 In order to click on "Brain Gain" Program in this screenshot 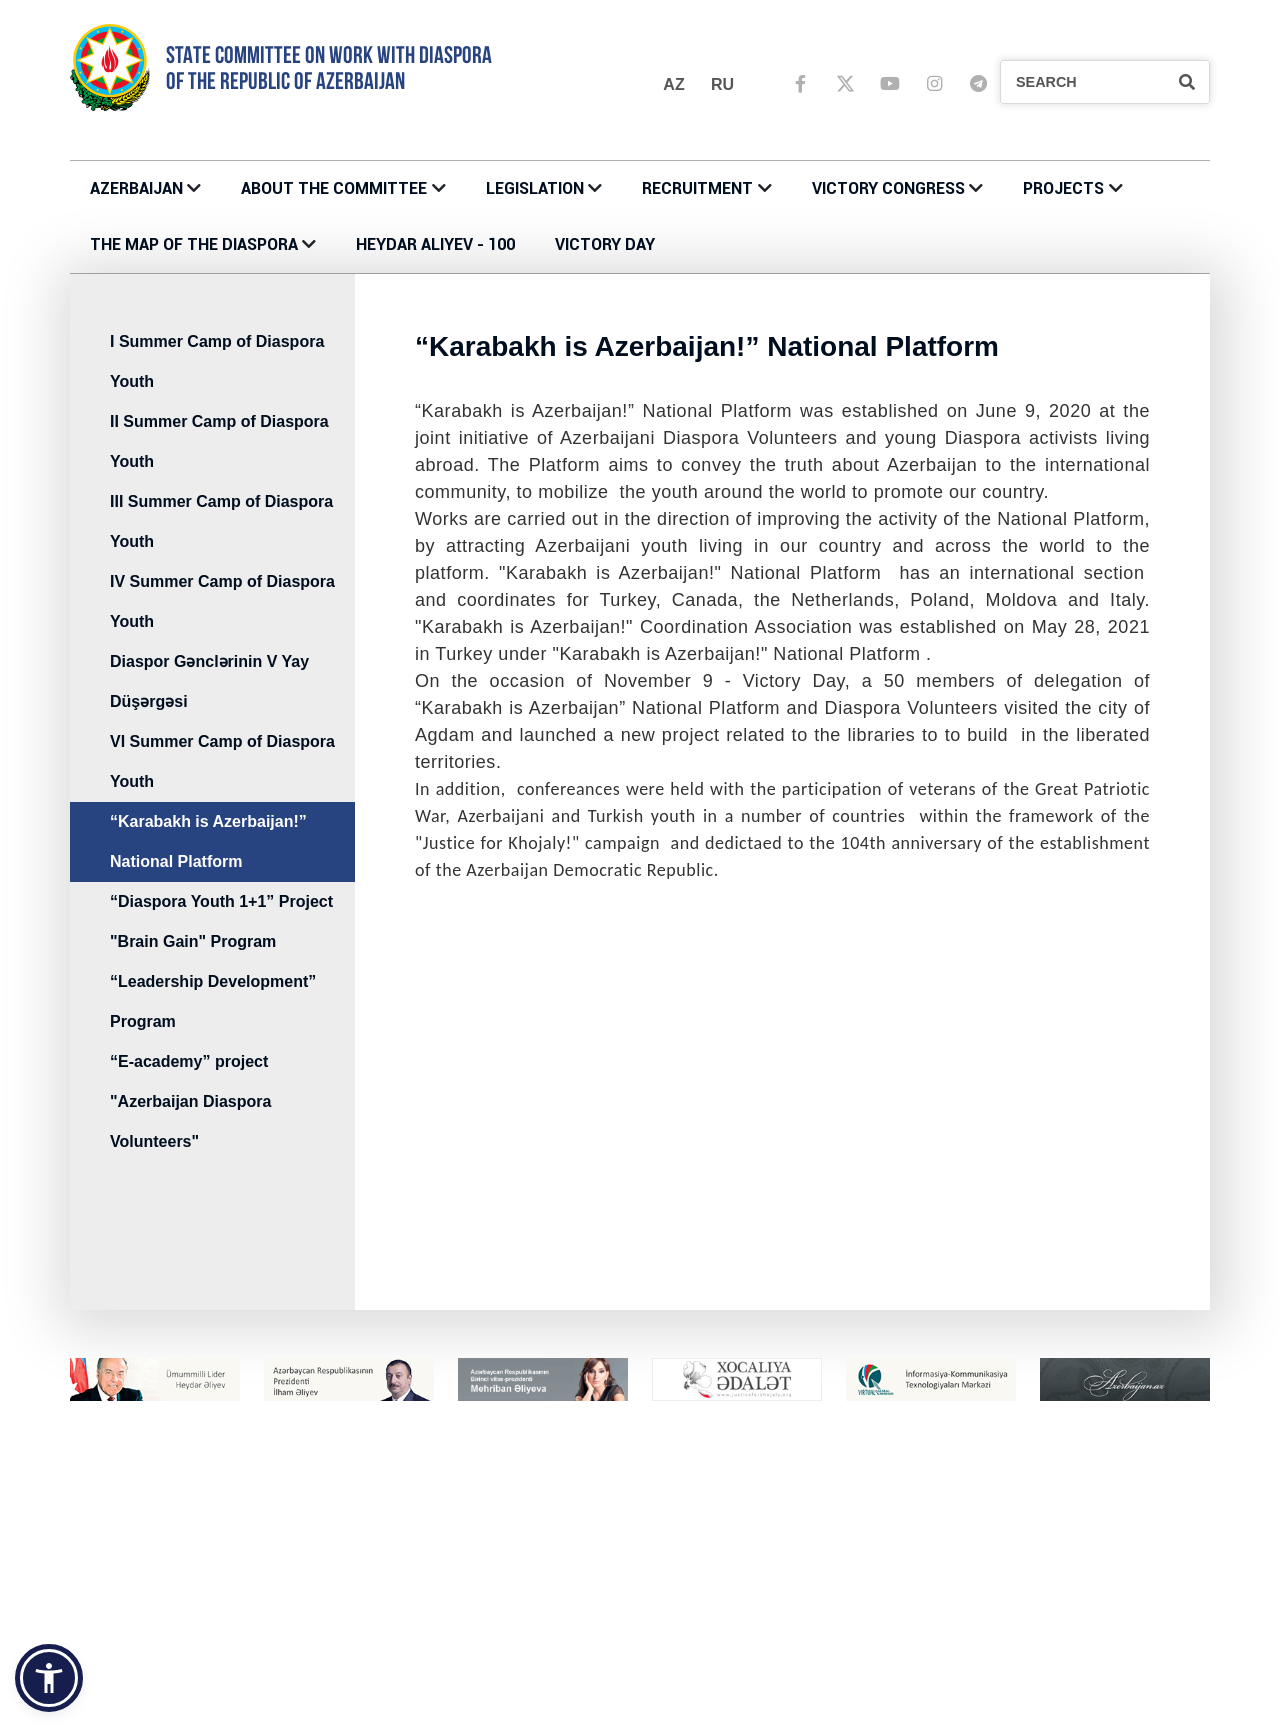, I will do `click(193, 941)`.